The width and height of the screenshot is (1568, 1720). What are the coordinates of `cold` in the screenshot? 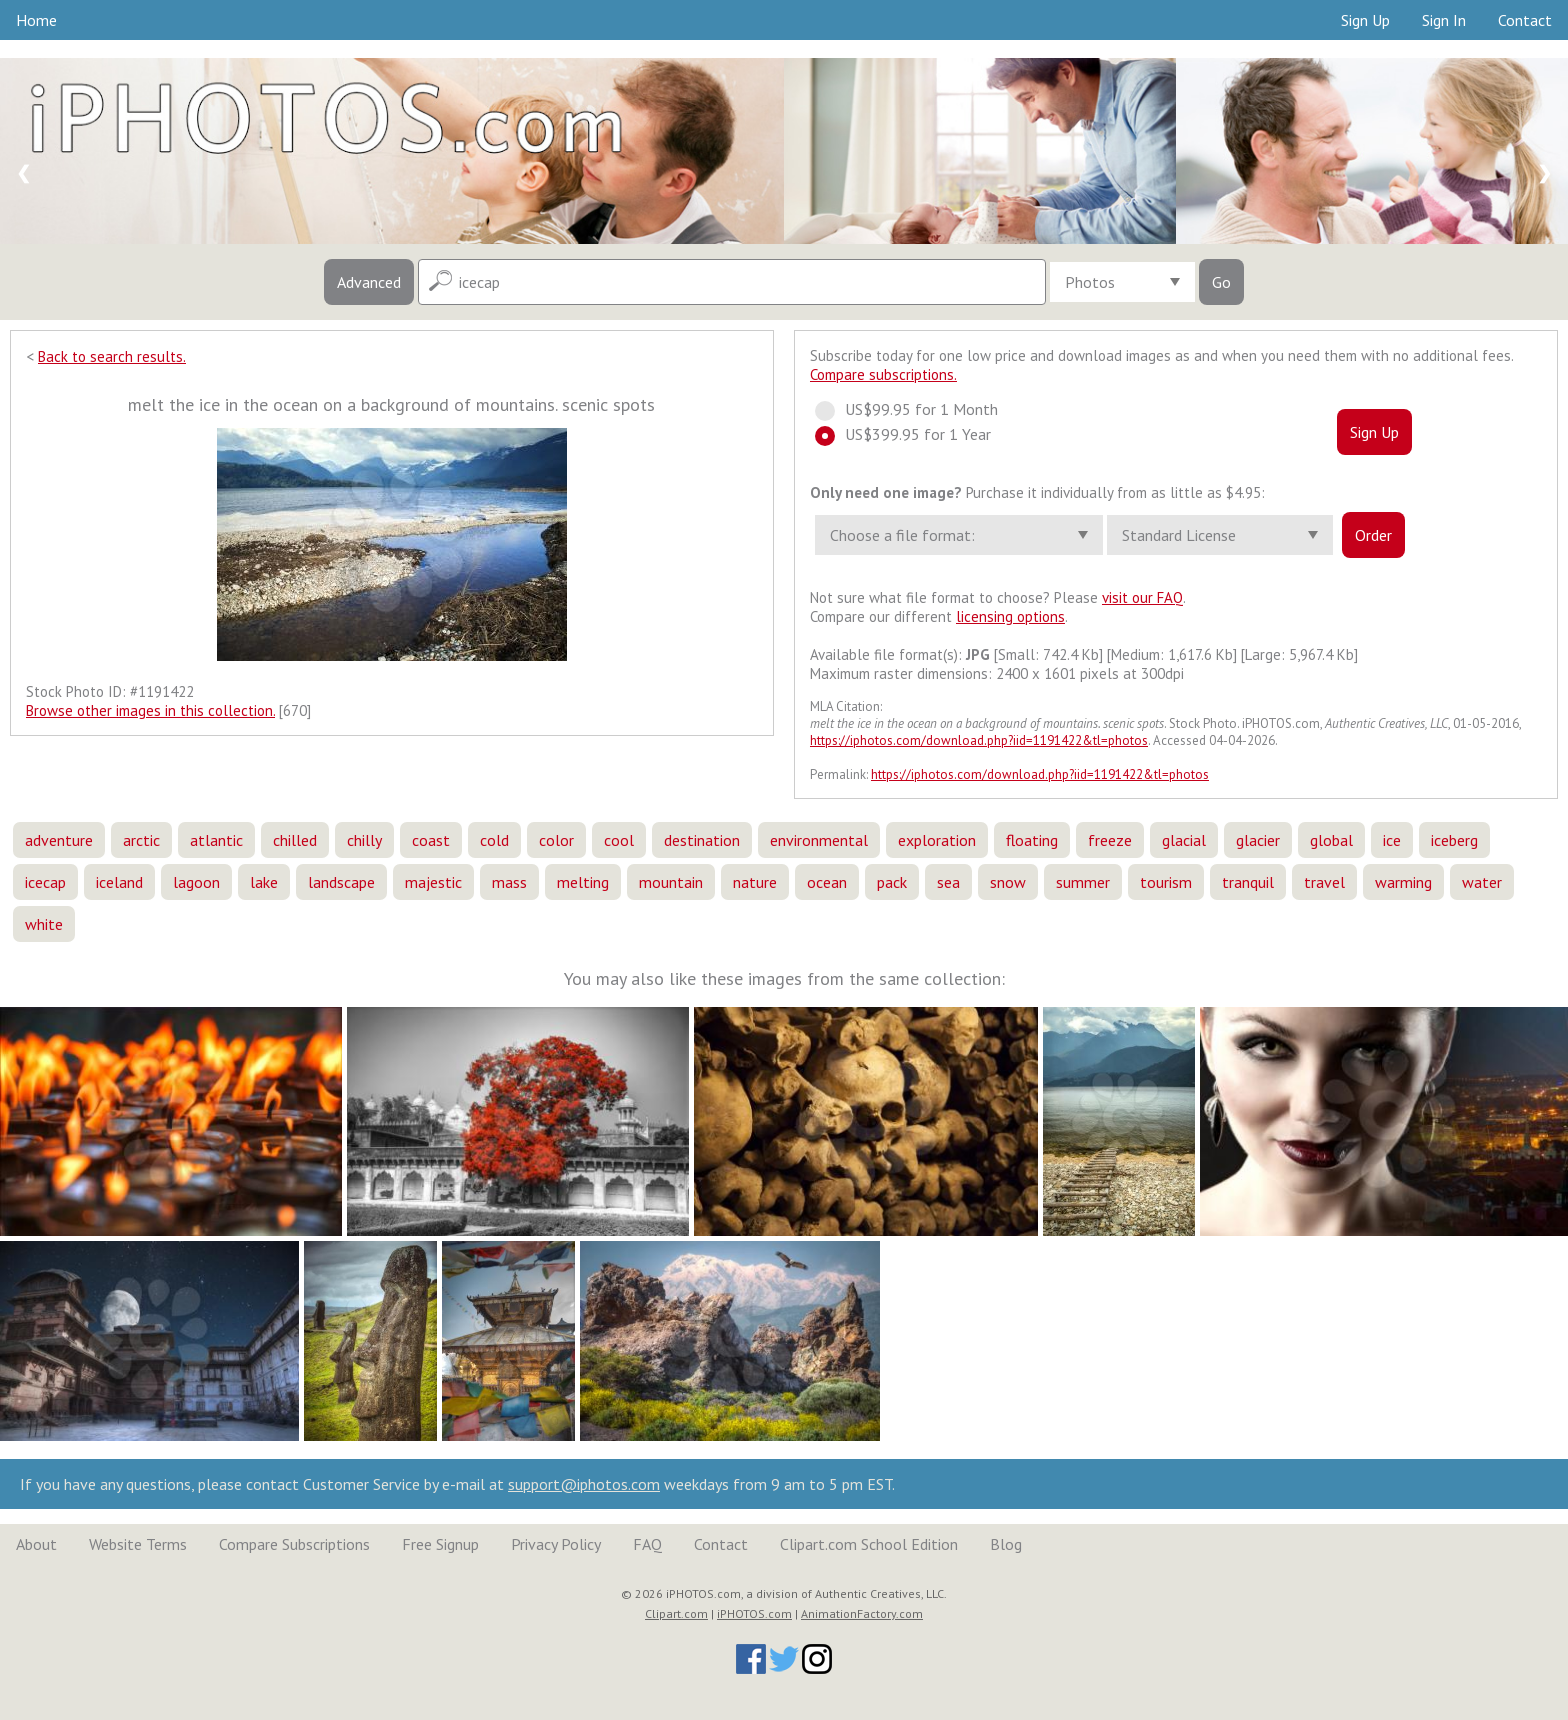 It's located at (494, 840).